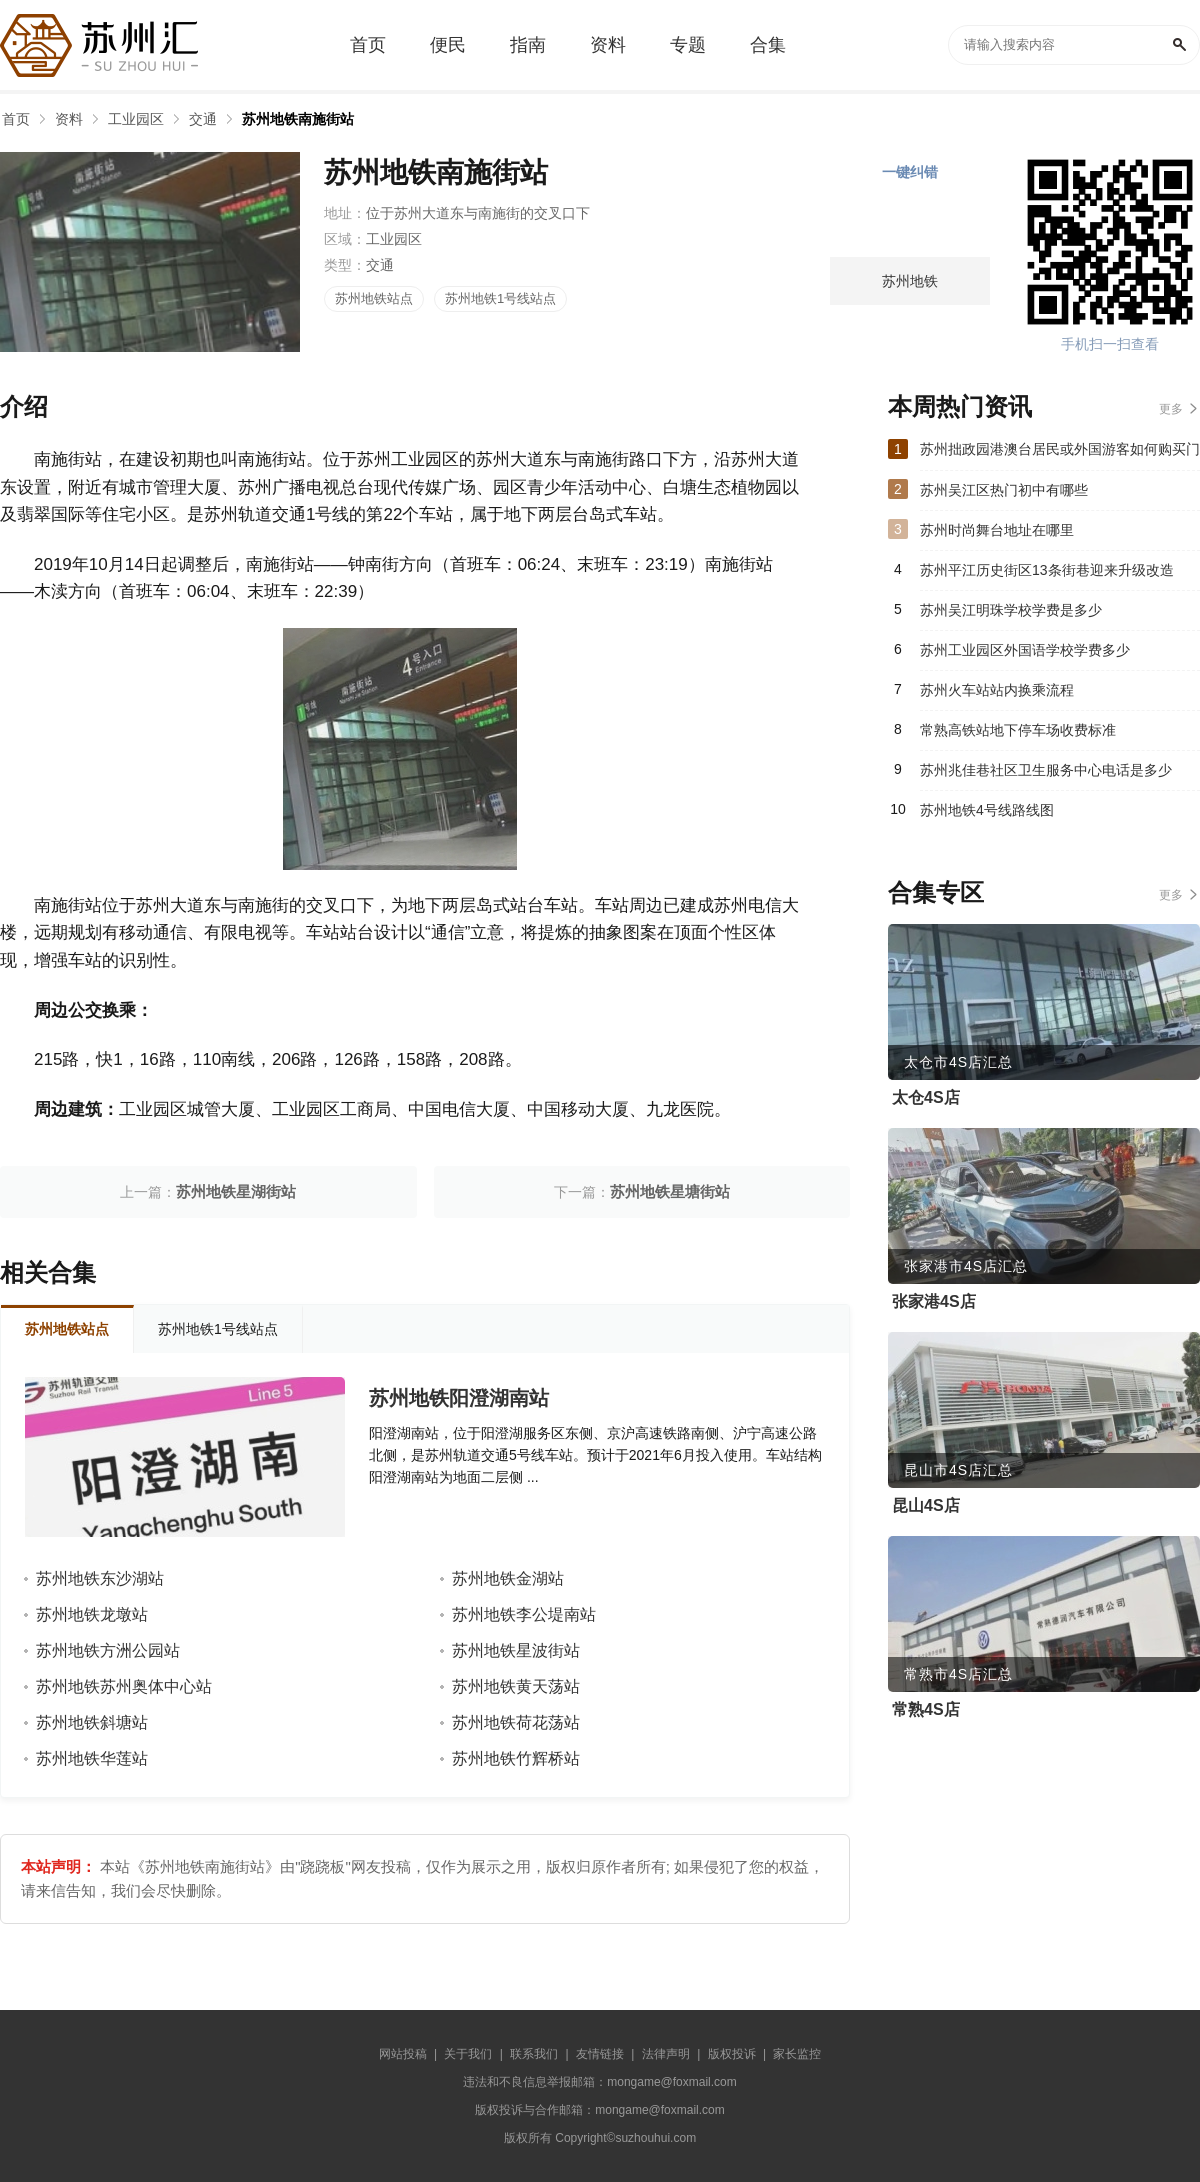  What do you see at coordinates (516, 1686) in the screenshot?
I see `苏州地铁黄天荡站` at bounding box center [516, 1686].